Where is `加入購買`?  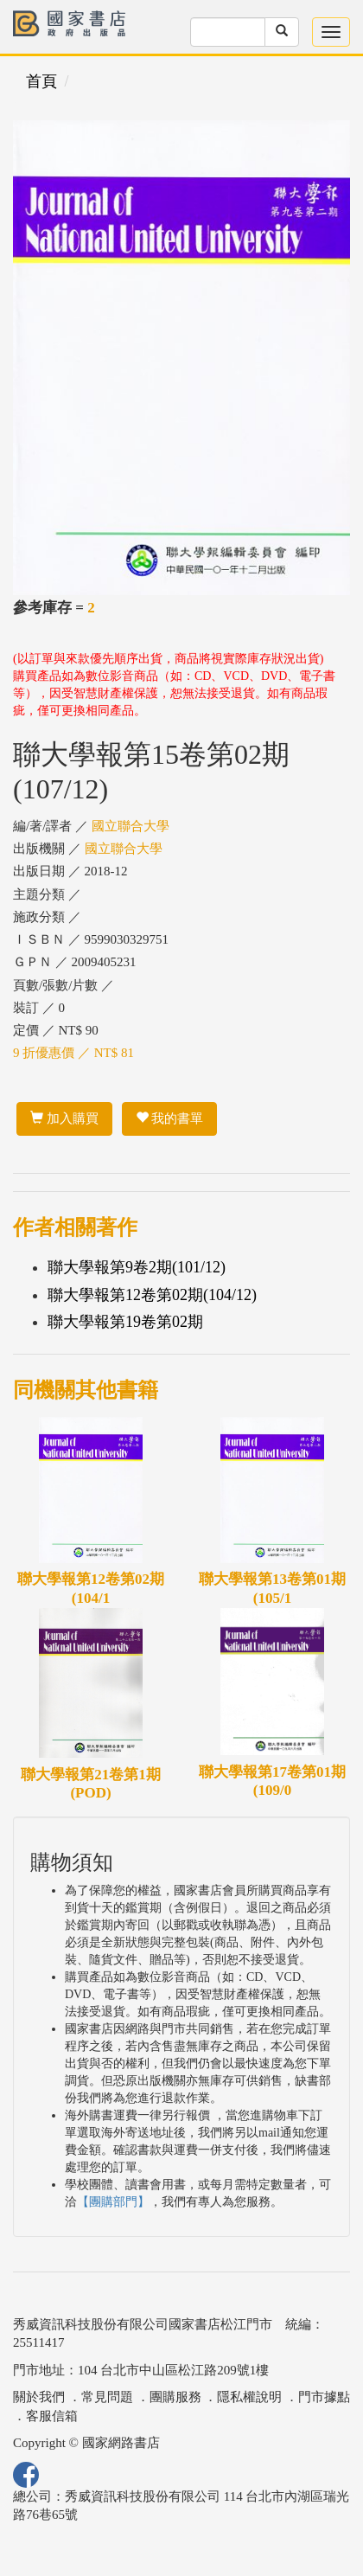 加入購買 is located at coordinates (64, 1118).